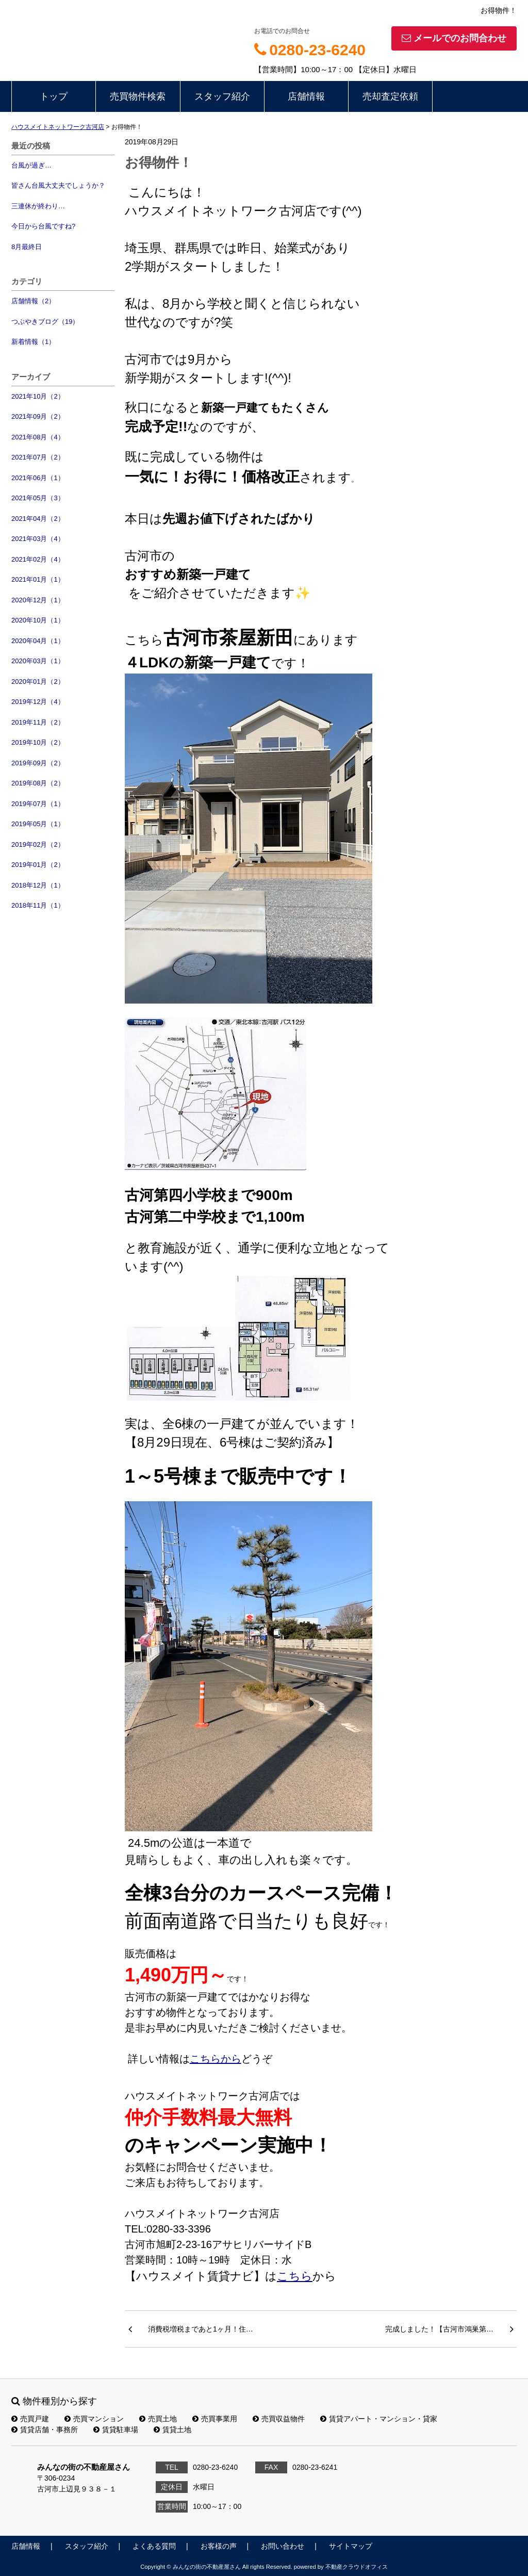 This screenshot has width=528, height=2576. Describe the element at coordinates (37, 763) in the screenshot. I see `2019年09月（2）` at that location.